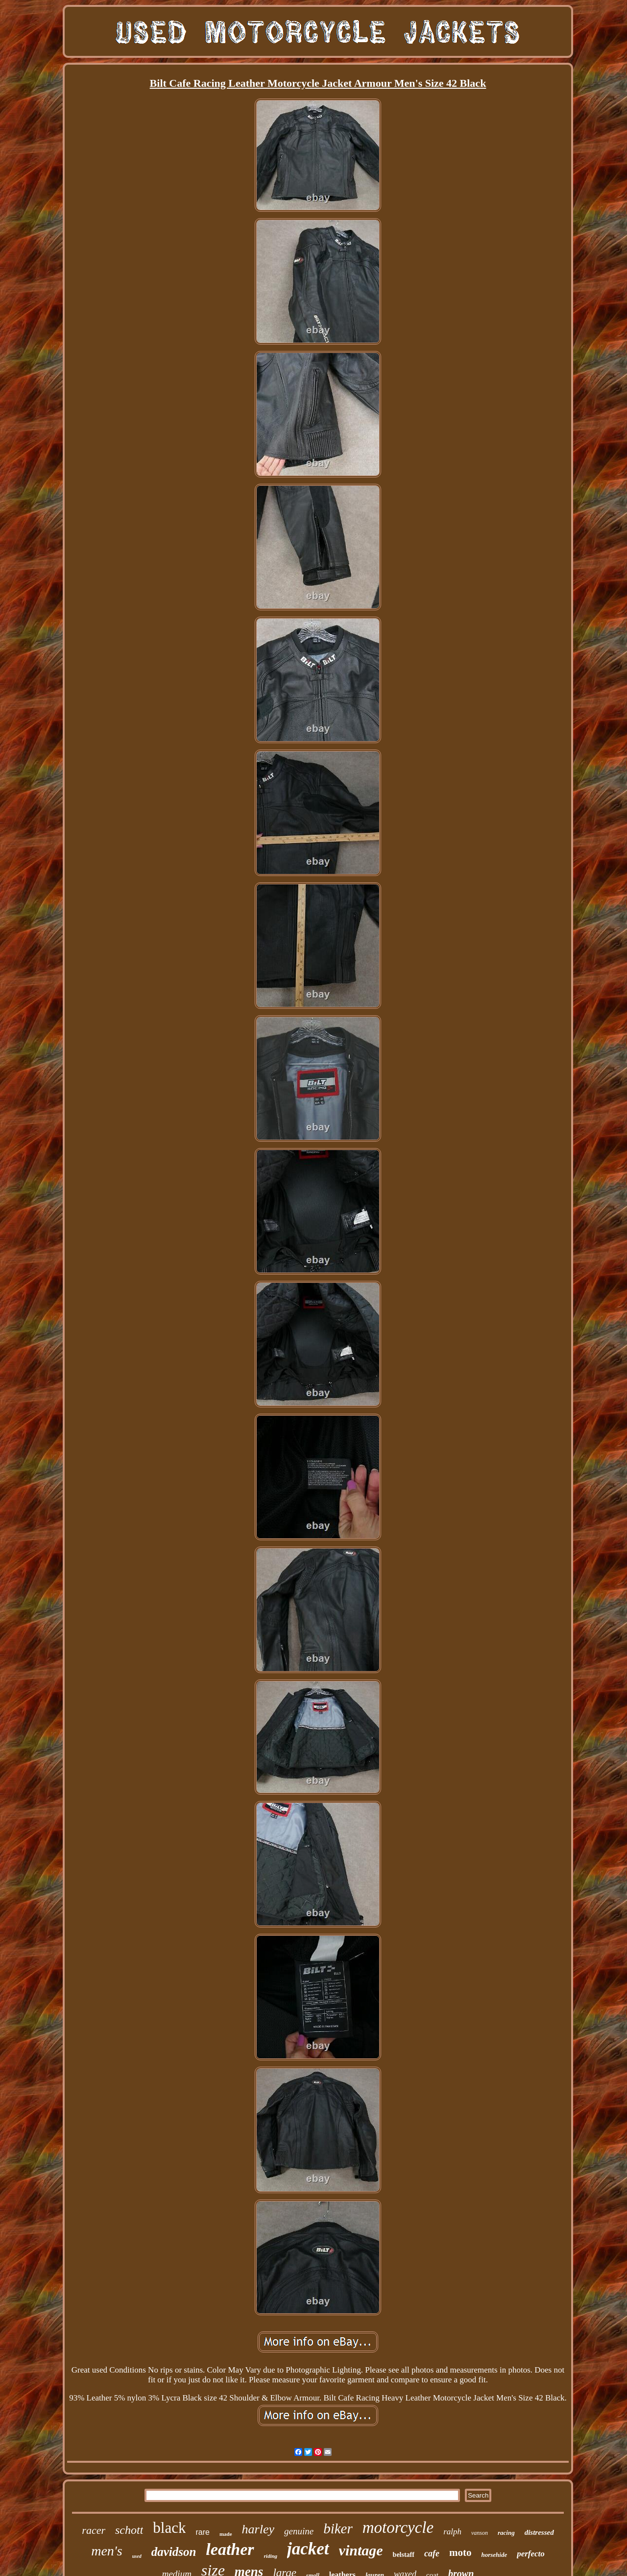 The image size is (627, 2576). Describe the element at coordinates (230, 2549) in the screenshot. I see `leather` at that location.